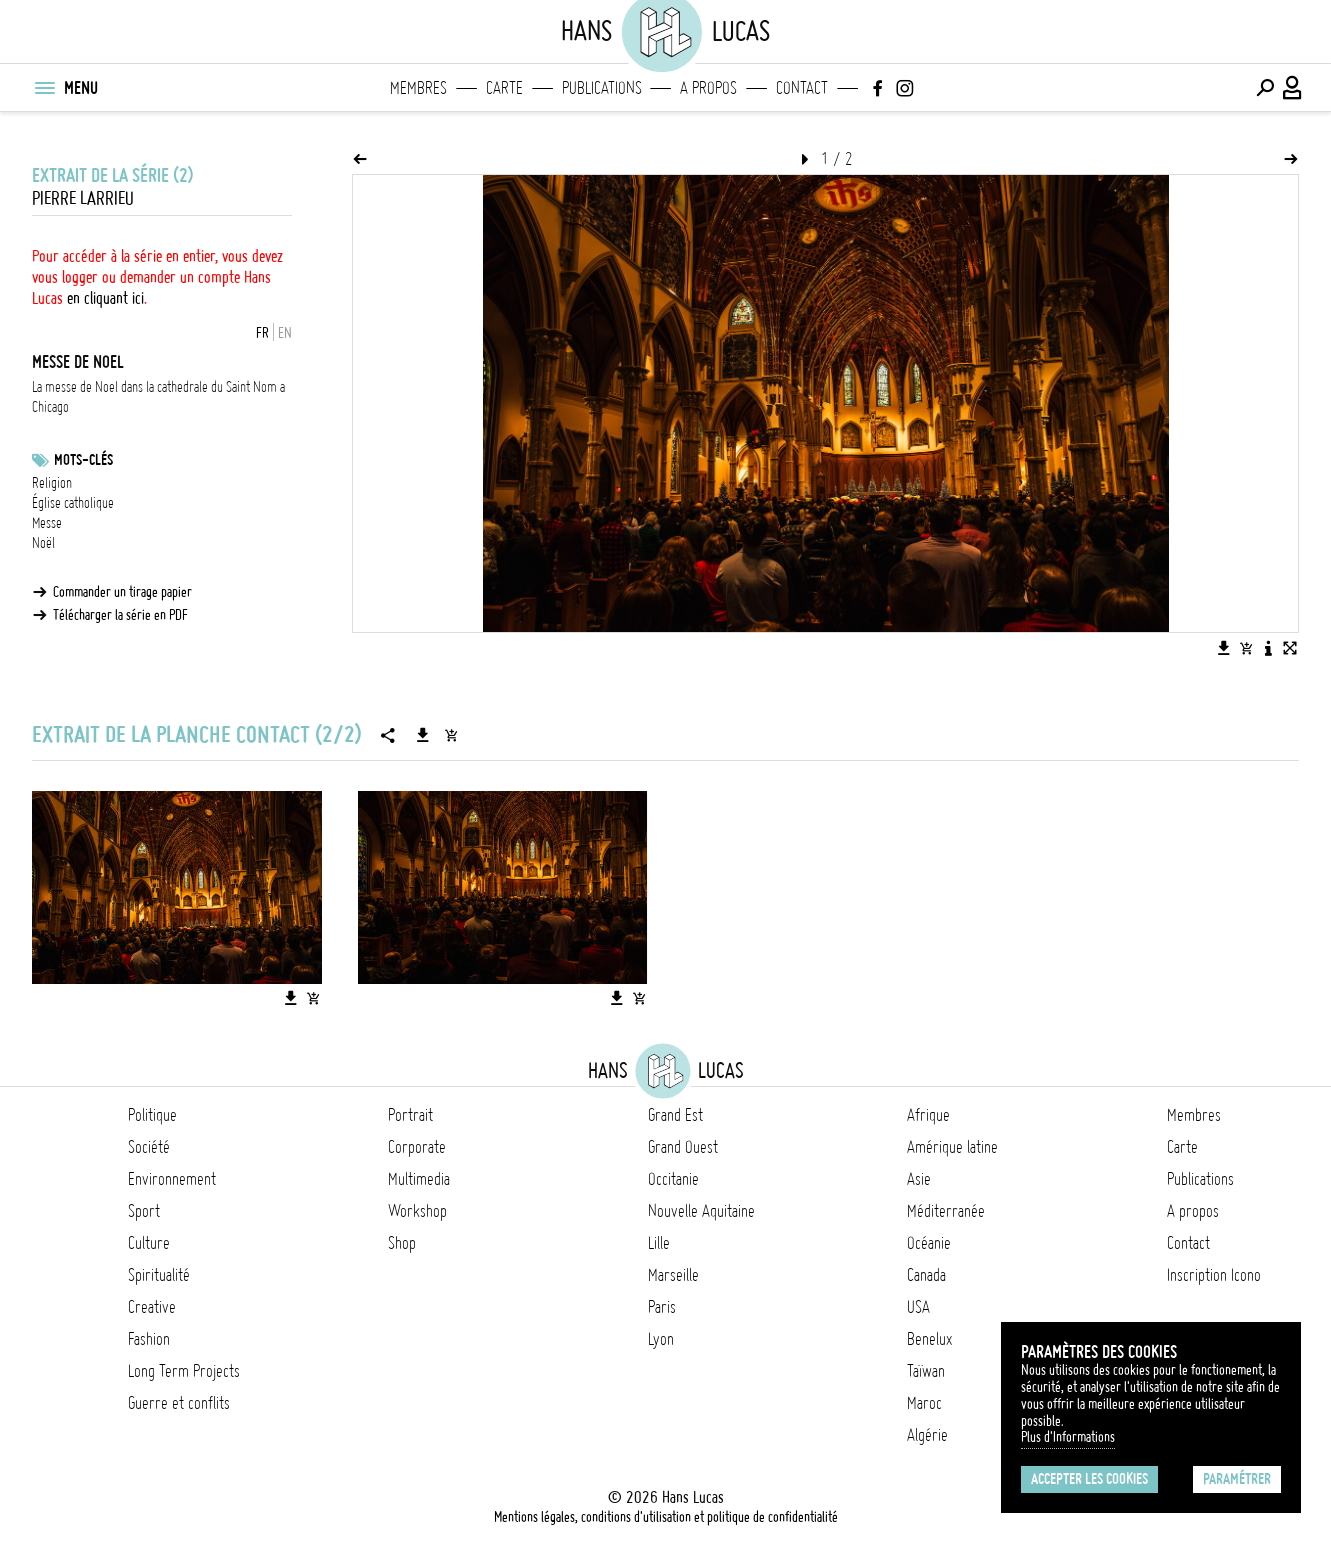  What do you see at coordinates (120, 615) in the screenshot?
I see `Télécharger la série en PDF` at bounding box center [120, 615].